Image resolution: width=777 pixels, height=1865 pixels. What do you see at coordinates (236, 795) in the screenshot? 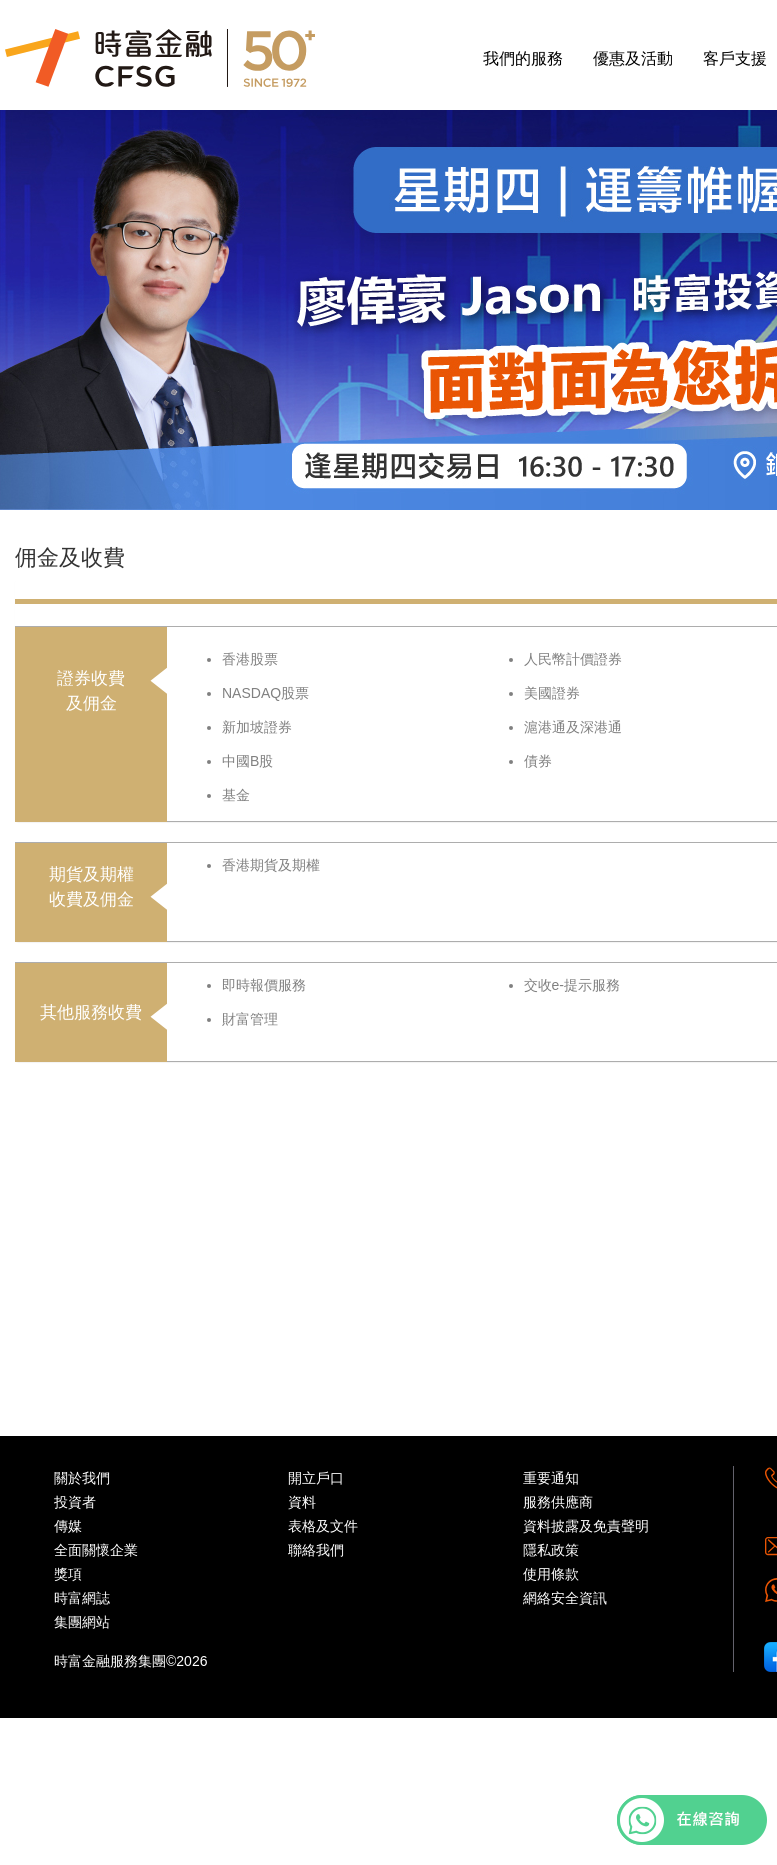
I see `基金` at bounding box center [236, 795].